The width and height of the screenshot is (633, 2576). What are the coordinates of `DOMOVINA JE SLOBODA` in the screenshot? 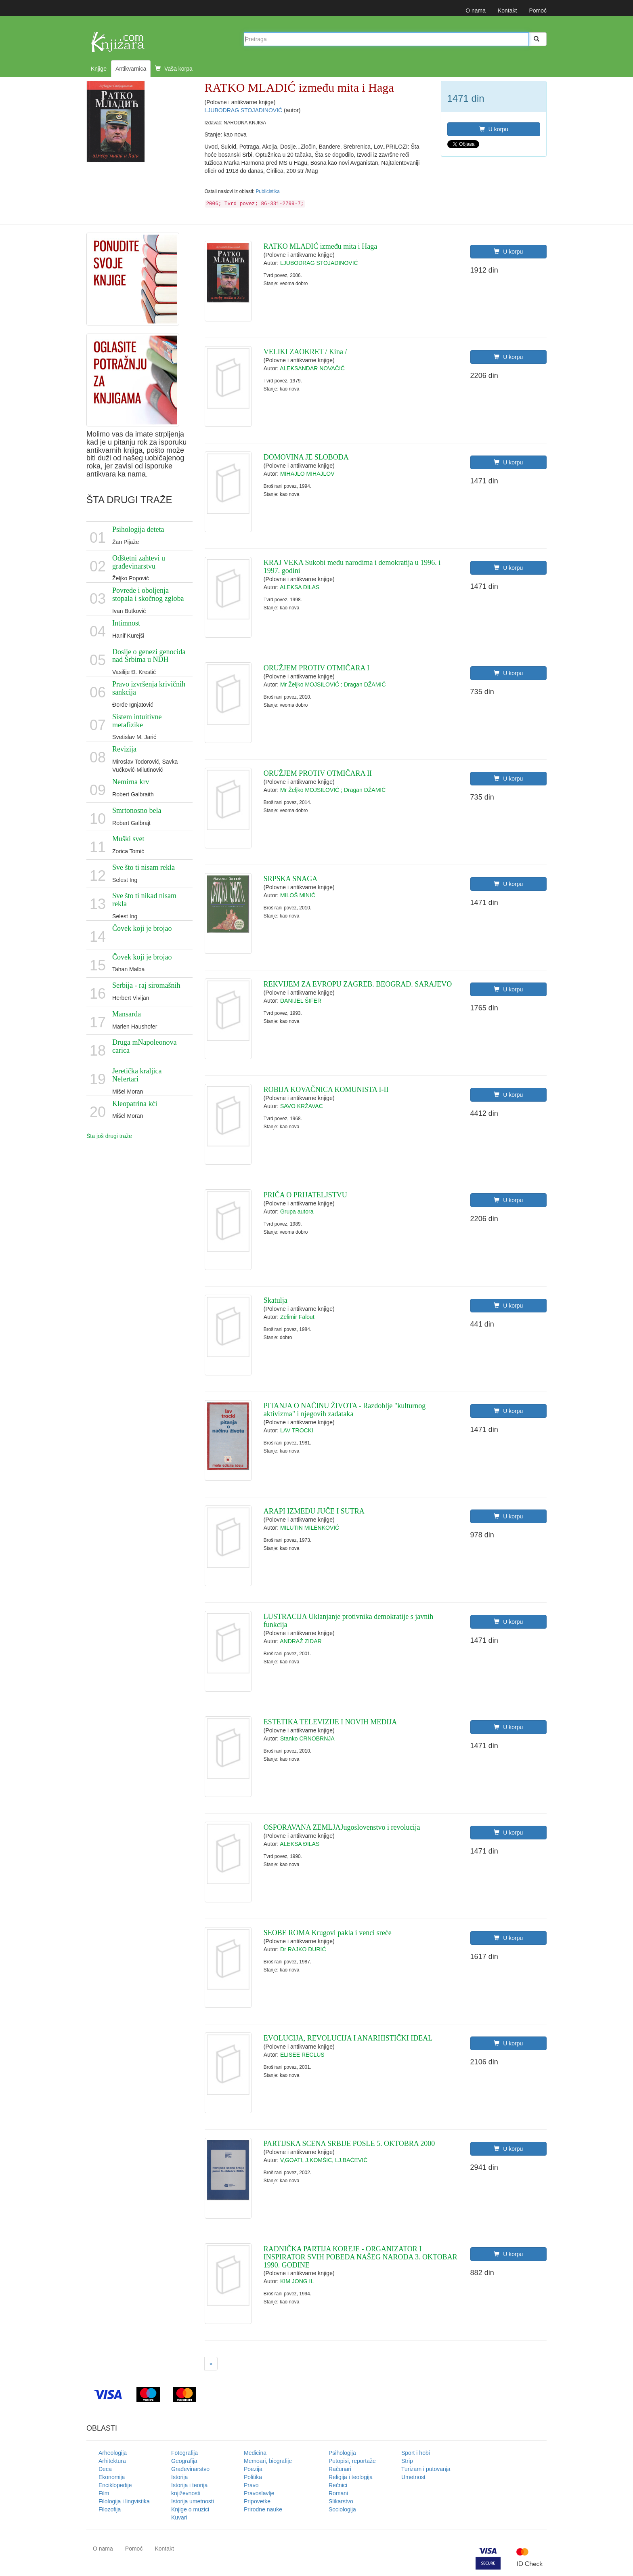 It's located at (306, 457).